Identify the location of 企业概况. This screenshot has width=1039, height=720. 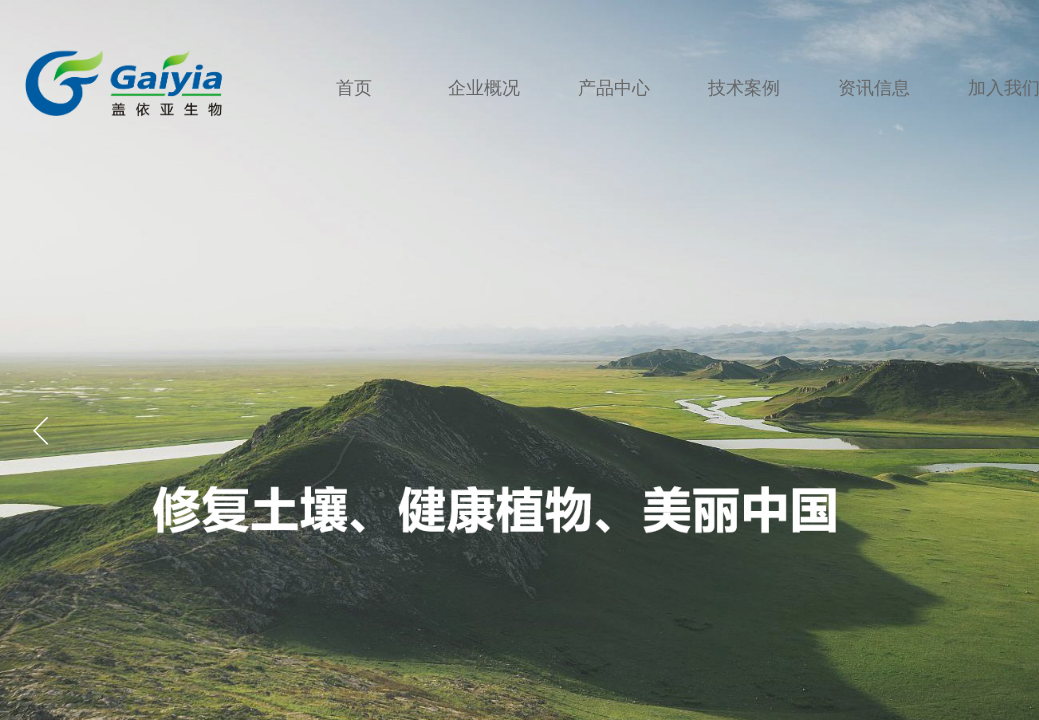
(484, 85).